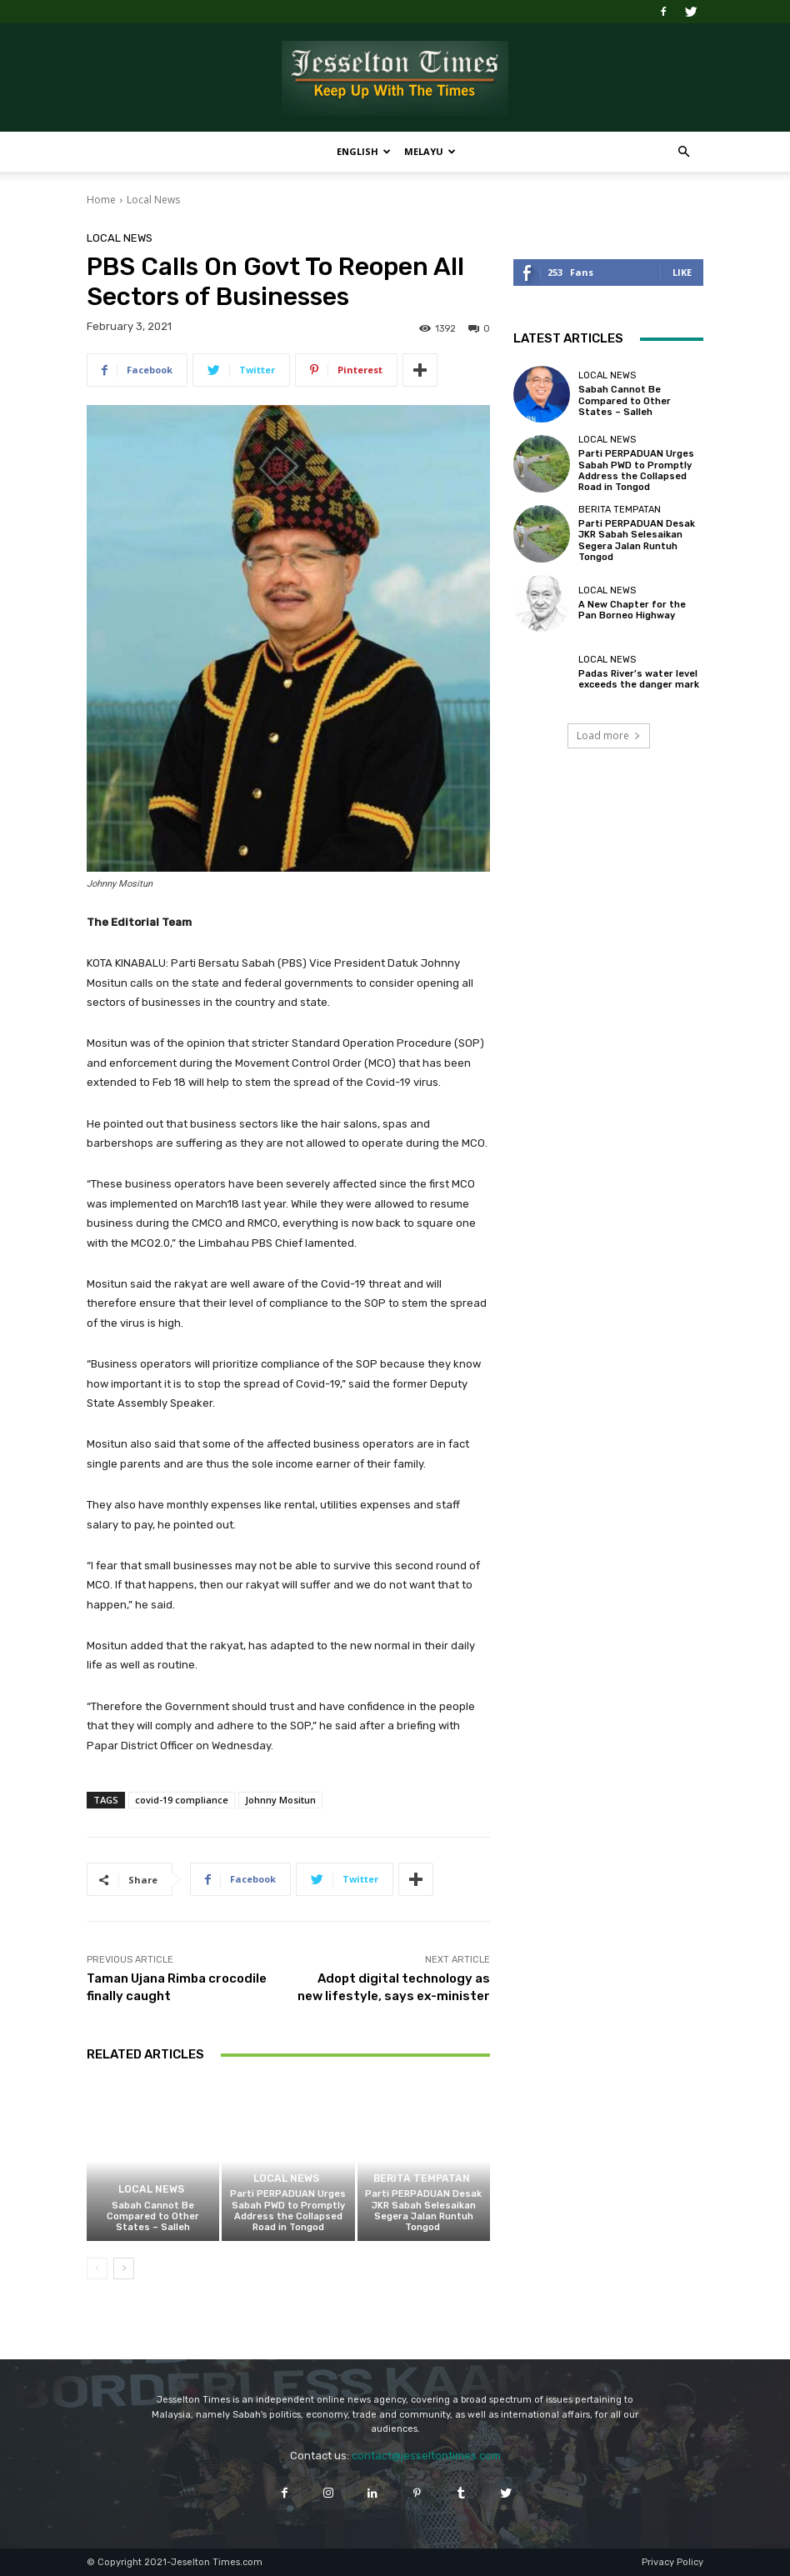 The width and height of the screenshot is (790, 2576). I want to click on [prev-page], so click(97, 2268).